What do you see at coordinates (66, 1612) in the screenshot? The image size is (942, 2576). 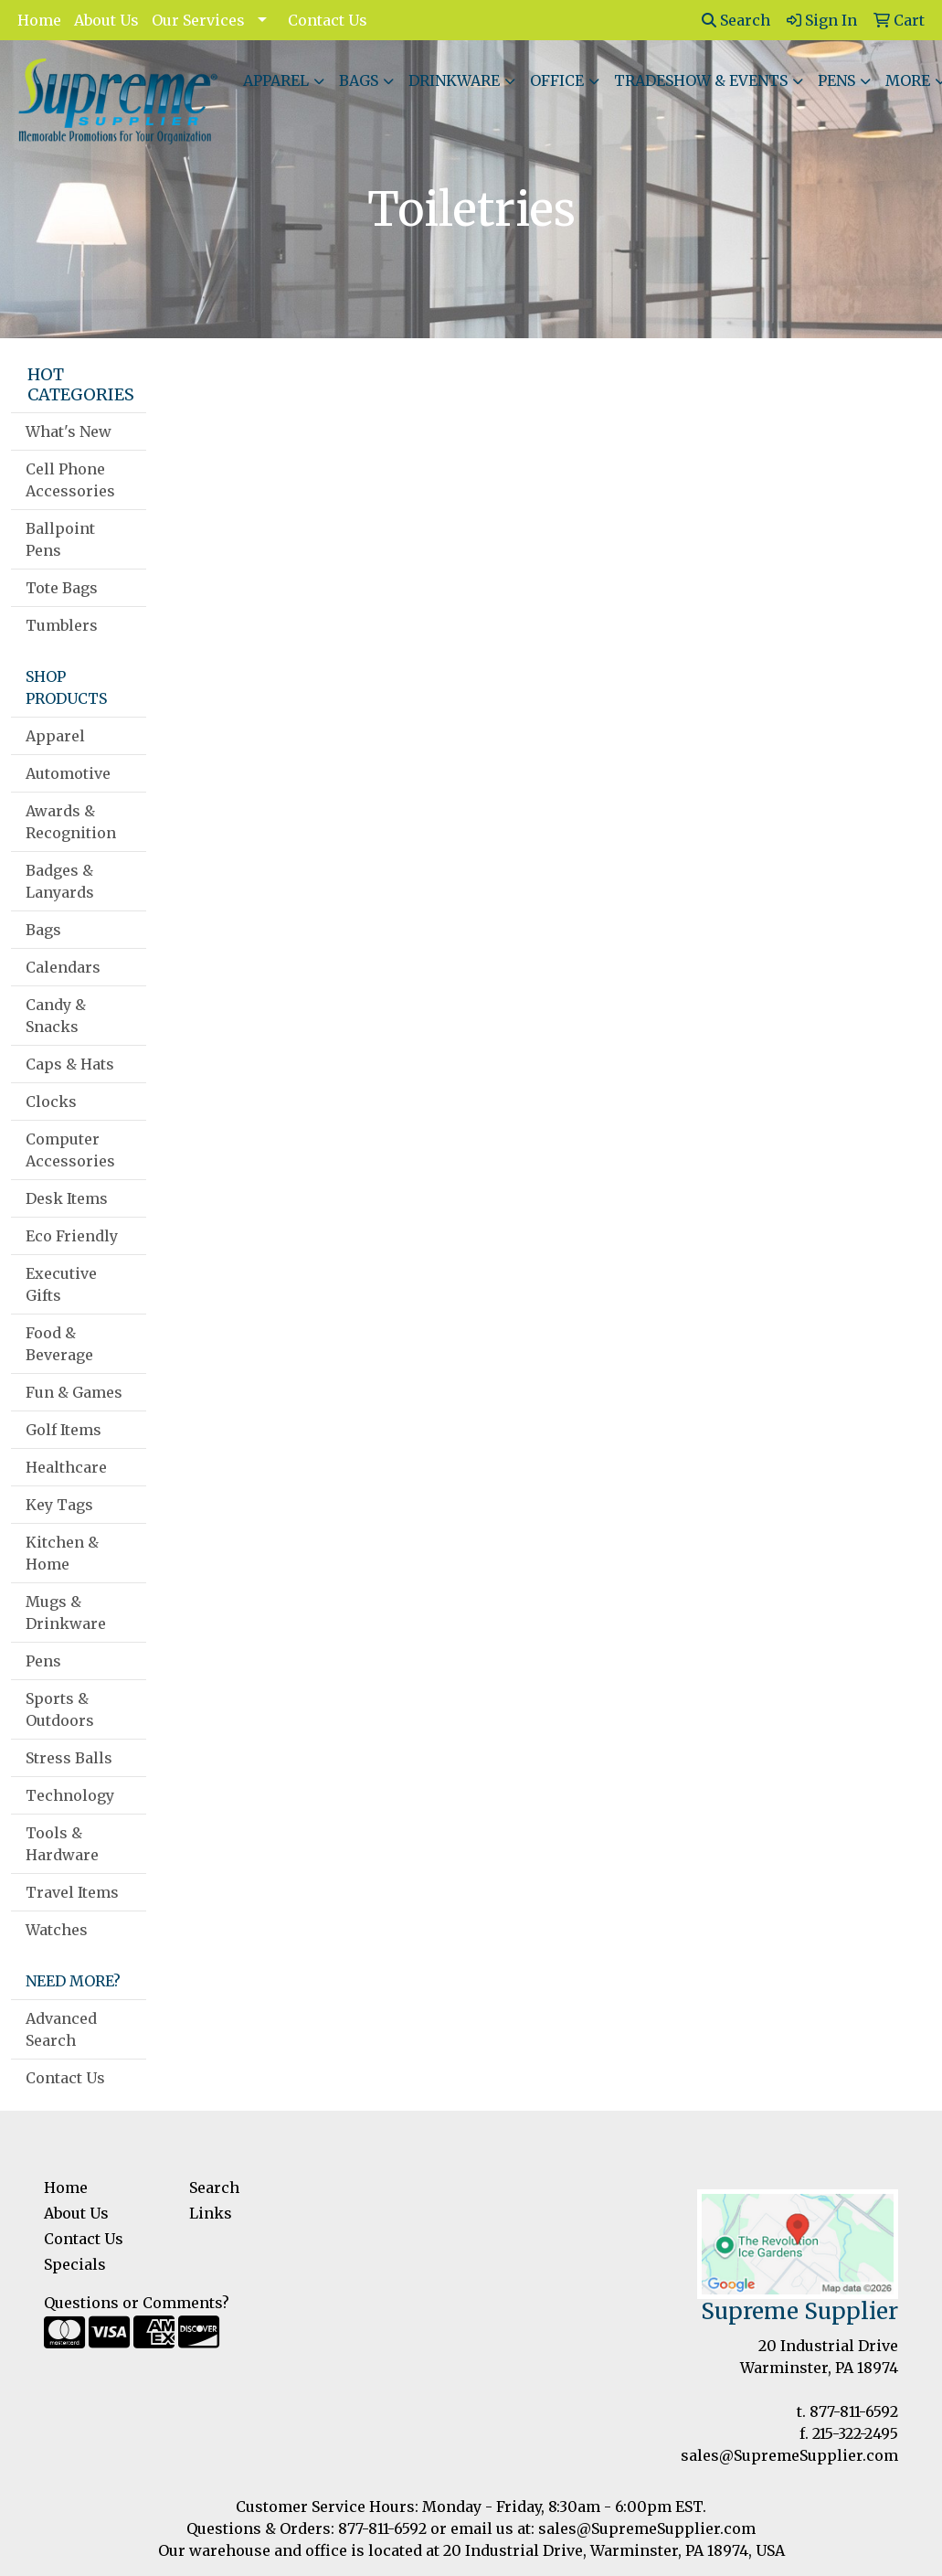 I see `Mugs & Drinkware` at bounding box center [66, 1612].